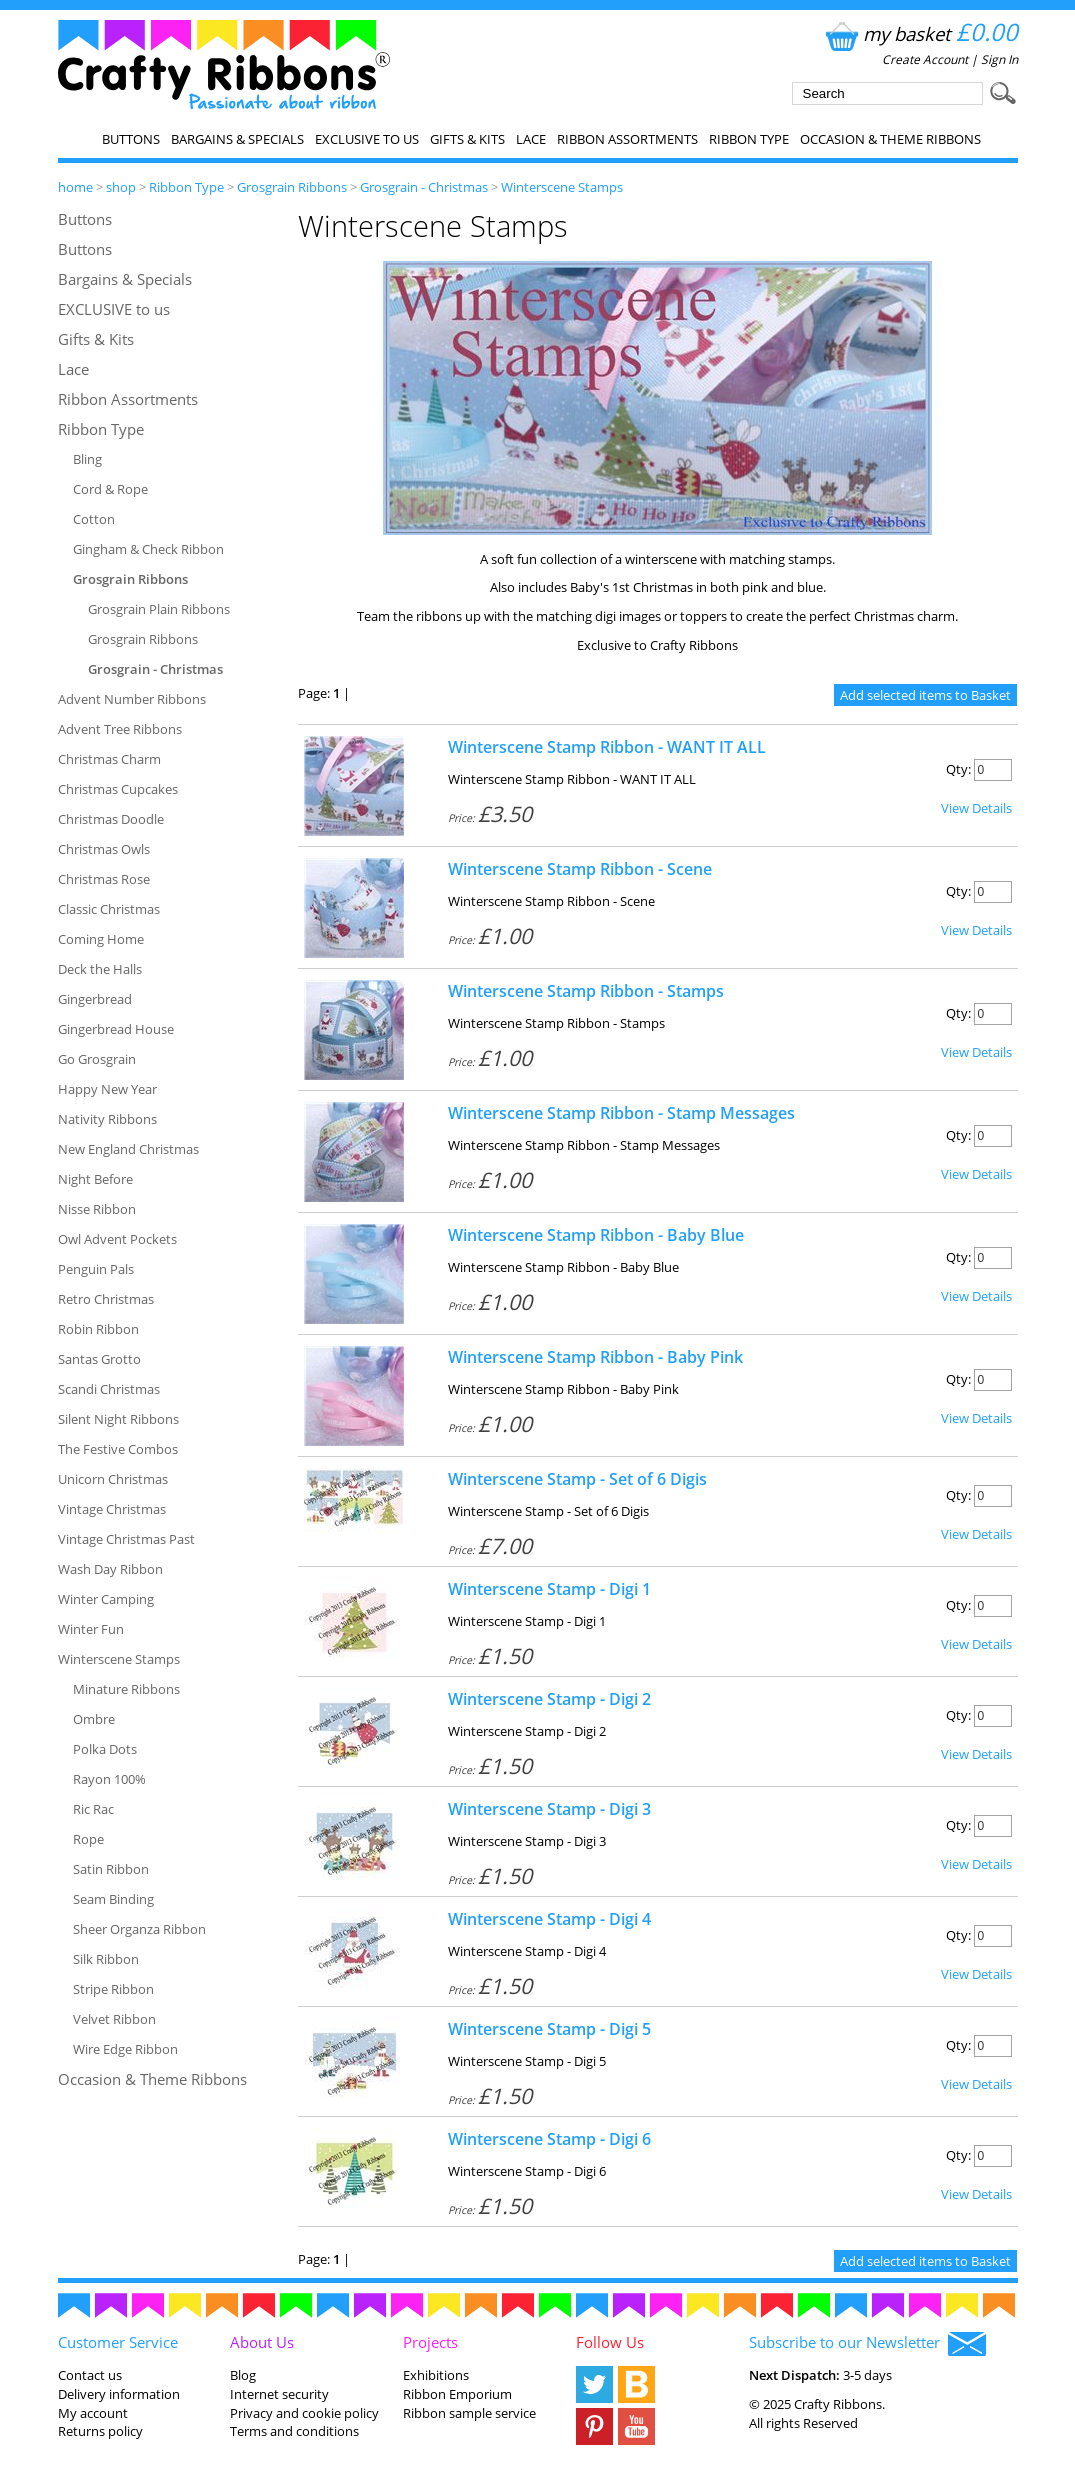 This screenshot has width=1075, height=2480. Describe the element at coordinates (101, 939) in the screenshot. I see `Coming Home` at that location.